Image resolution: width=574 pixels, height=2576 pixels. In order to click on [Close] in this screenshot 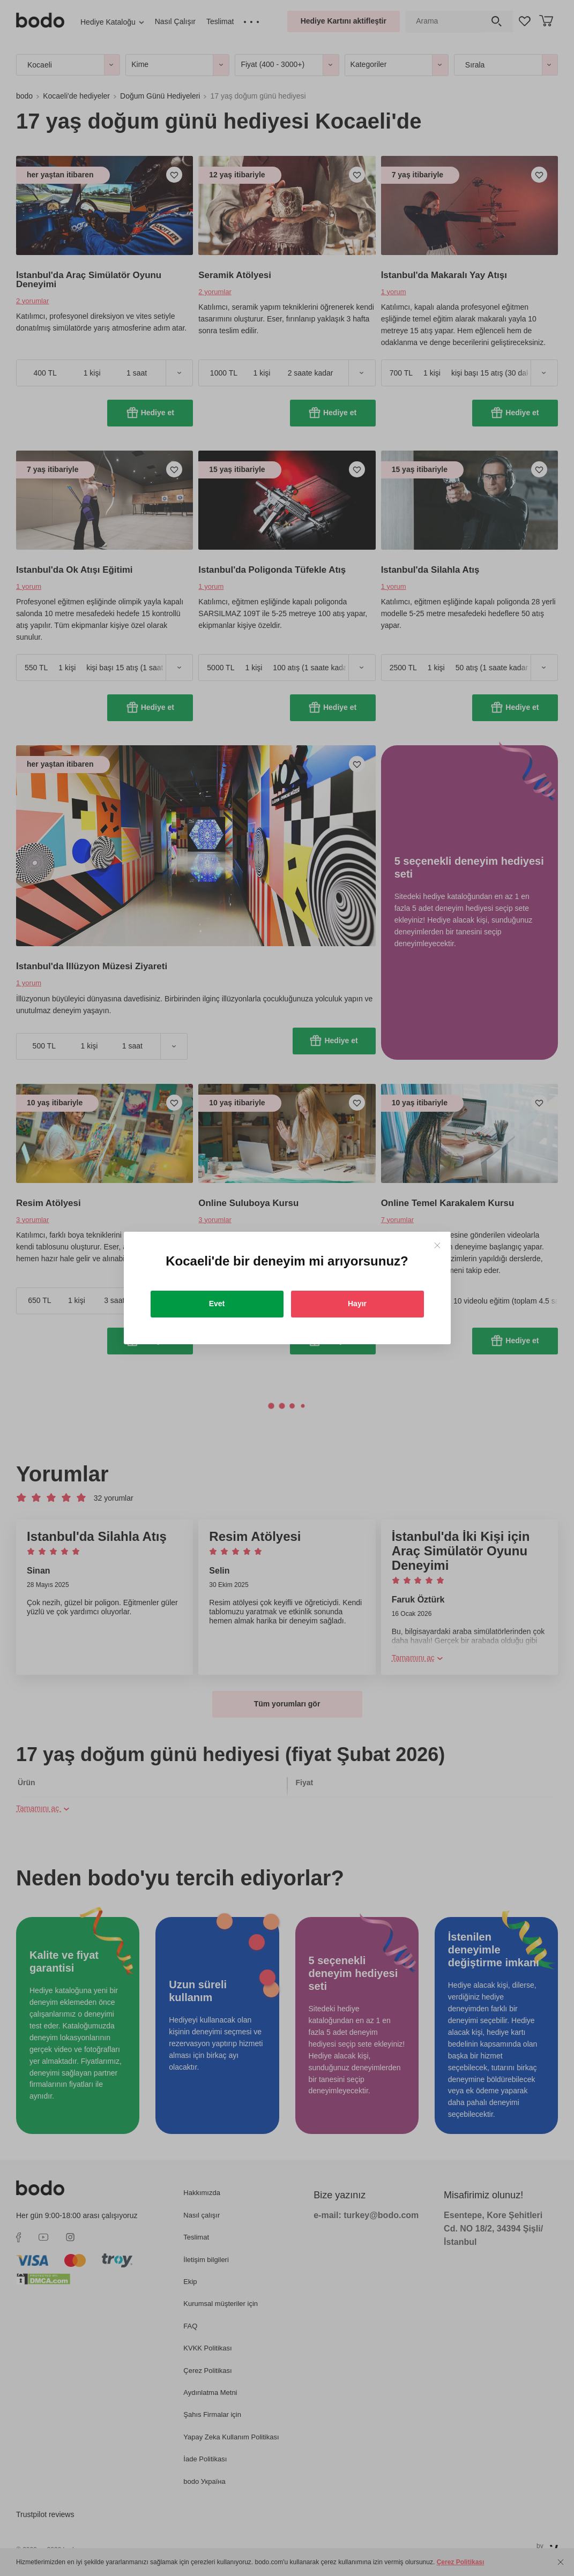, I will do `click(437, 1245)`.